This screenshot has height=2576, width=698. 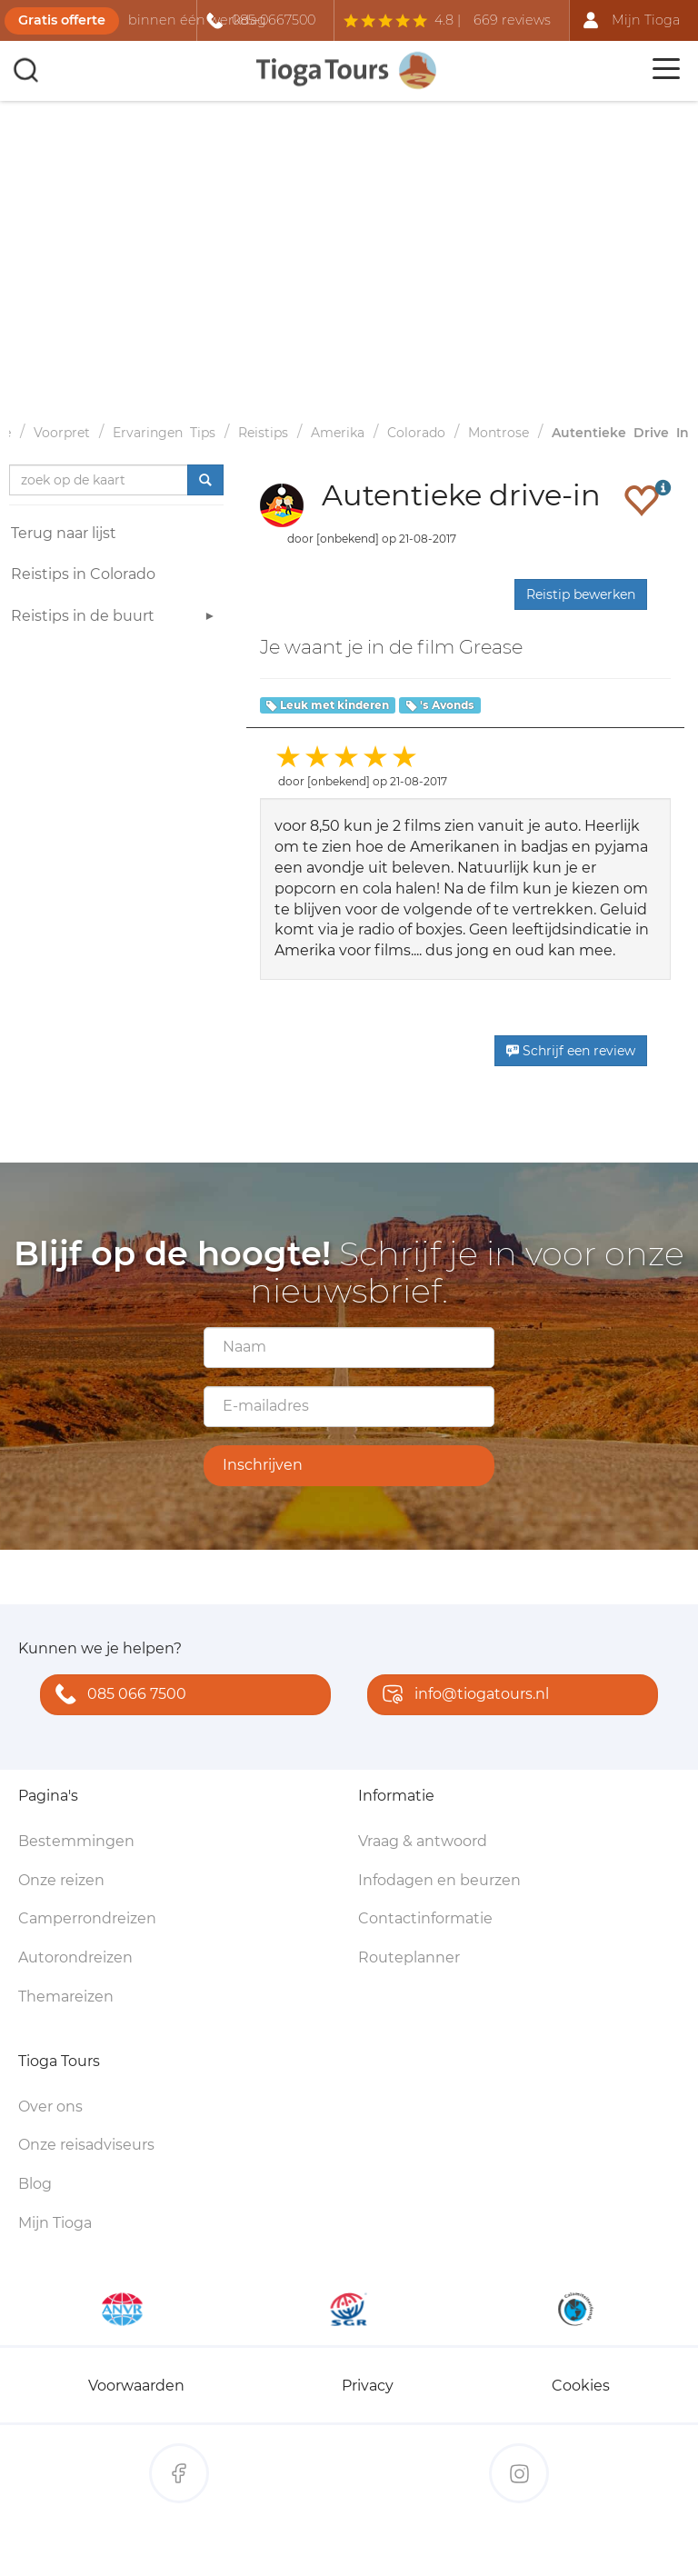 I want to click on Blog, so click(x=35, y=2183).